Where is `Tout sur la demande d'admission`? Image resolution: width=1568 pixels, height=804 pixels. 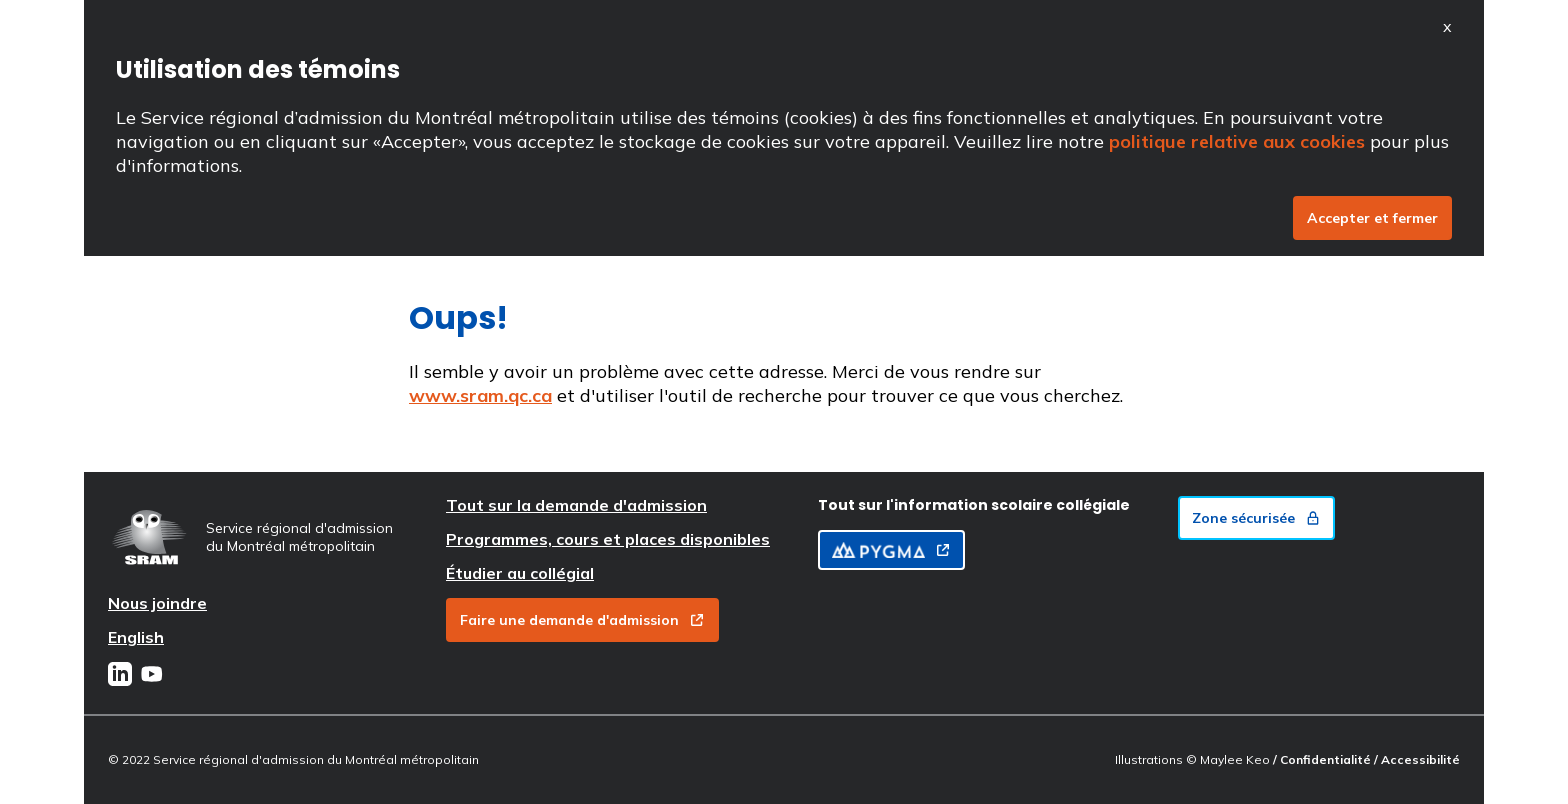 Tout sur la demande d'admission is located at coordinates (576, 505).